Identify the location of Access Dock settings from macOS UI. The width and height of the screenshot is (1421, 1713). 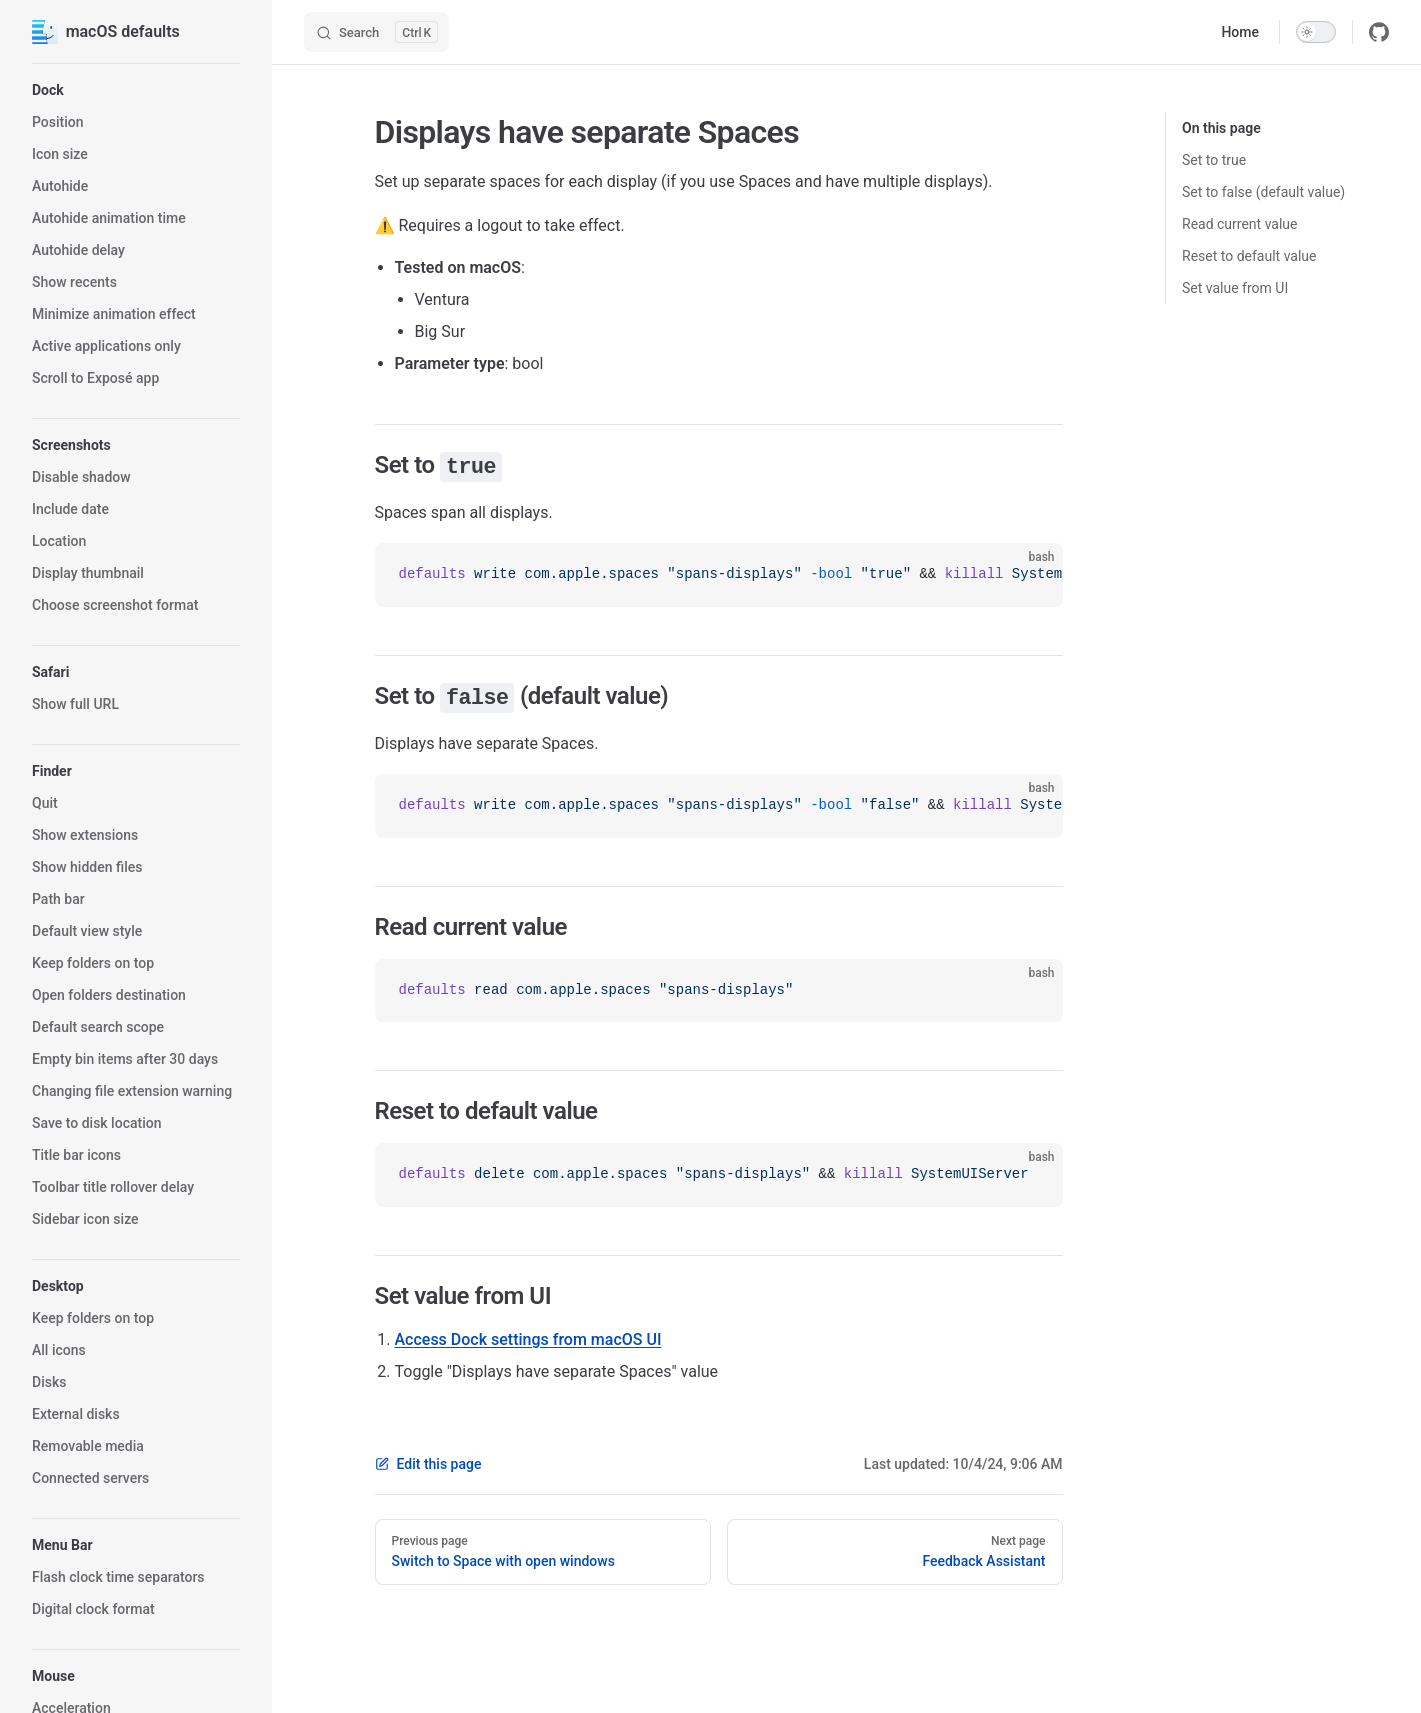
(528, 1339).